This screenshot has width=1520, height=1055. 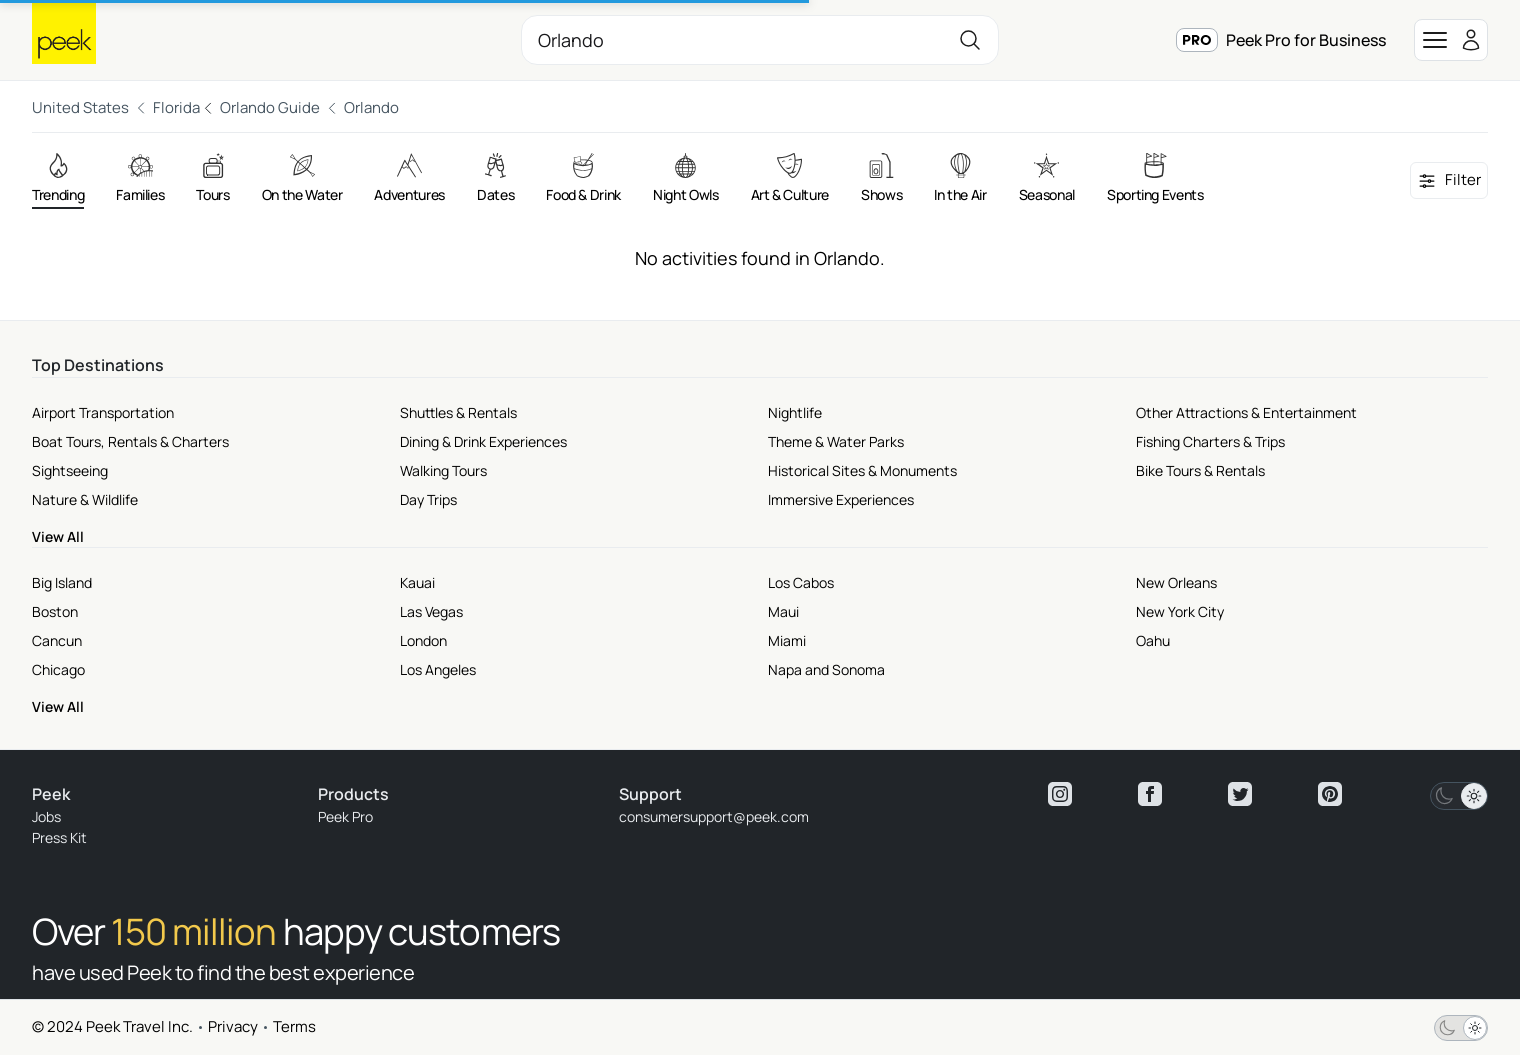 What do you see at coordinates (345, 816) in the screenshot?
I see `Peek Pro` at bounding box center [345, 816].